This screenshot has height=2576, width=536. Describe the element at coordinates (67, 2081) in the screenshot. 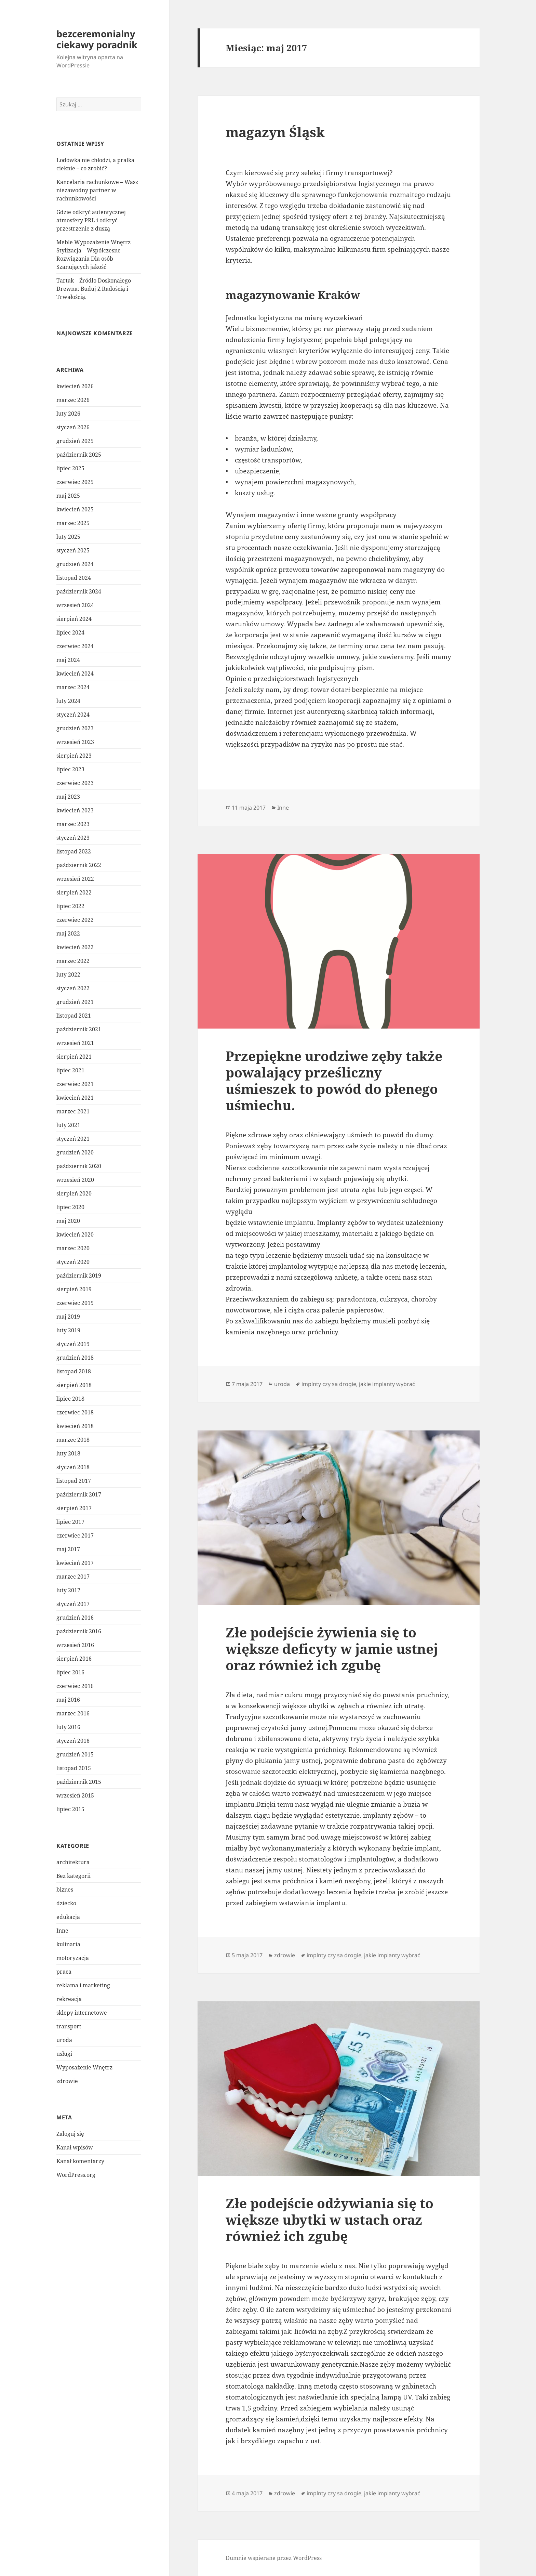

I see `zdrowie` at that location.